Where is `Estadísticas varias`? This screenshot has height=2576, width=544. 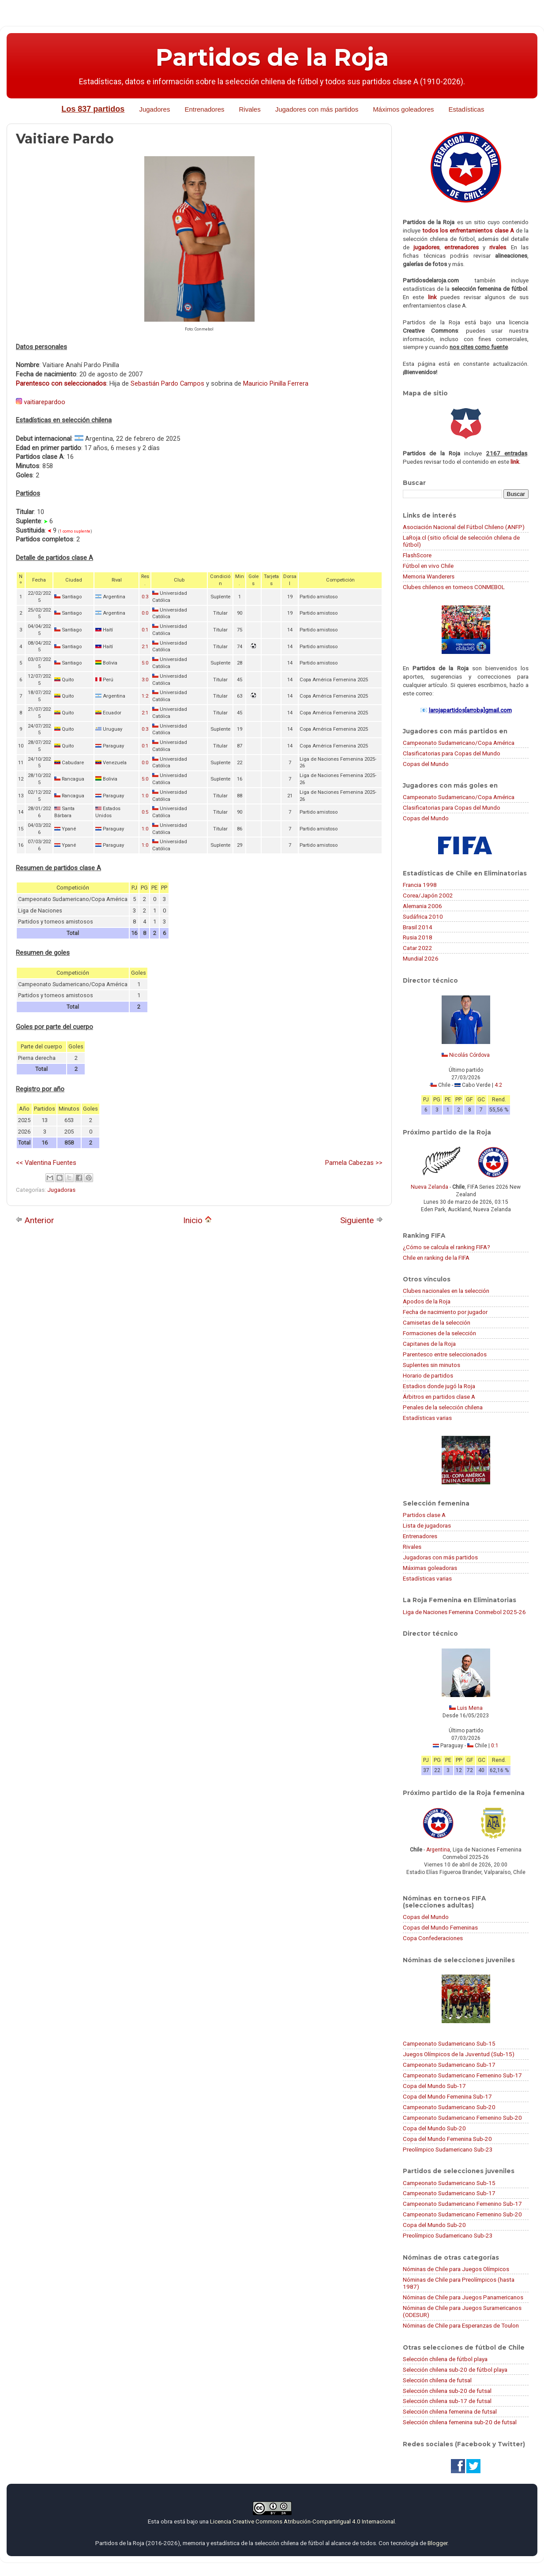
Estadísticas varias is located at coordinates (427, 1417).